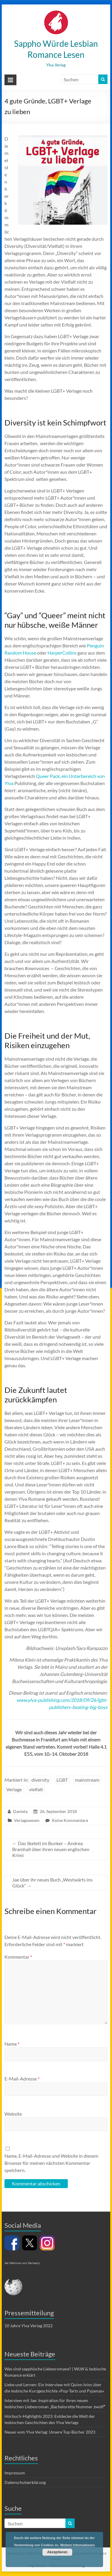 Image resolution: width=112 pixels, height=2576 pixels. Describe the element at coordinates (21, 2078) in the screenshot. I see `E-Mail-Adresse` at that location.